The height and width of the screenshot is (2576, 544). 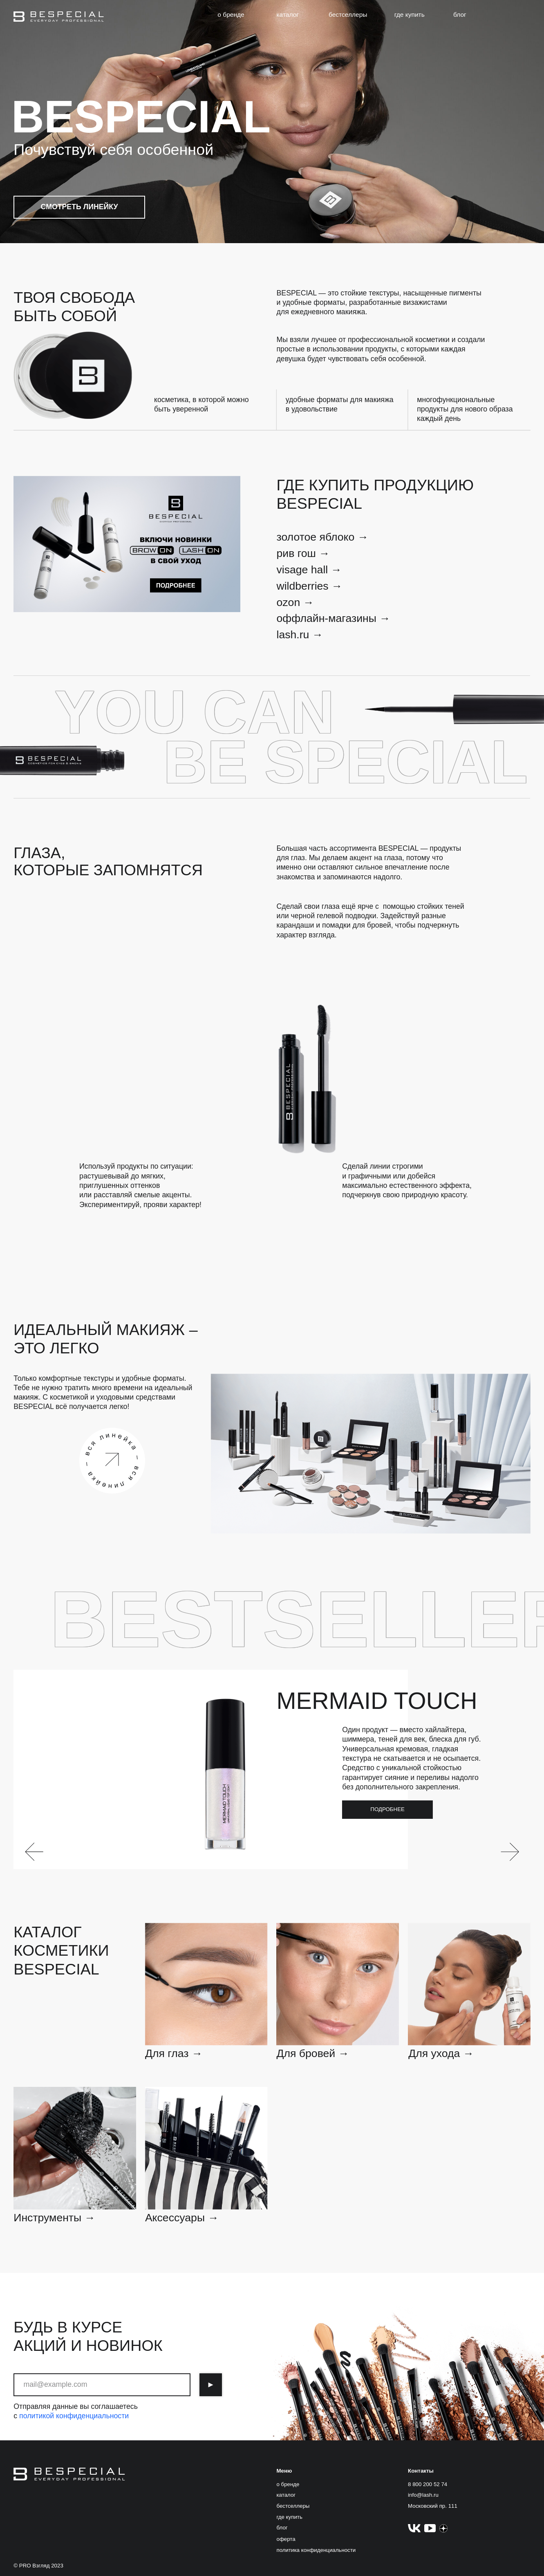 What do you see at coordinates (409, 14) in the screenshot?
I see `где купить` at bounding box center [409, 14].